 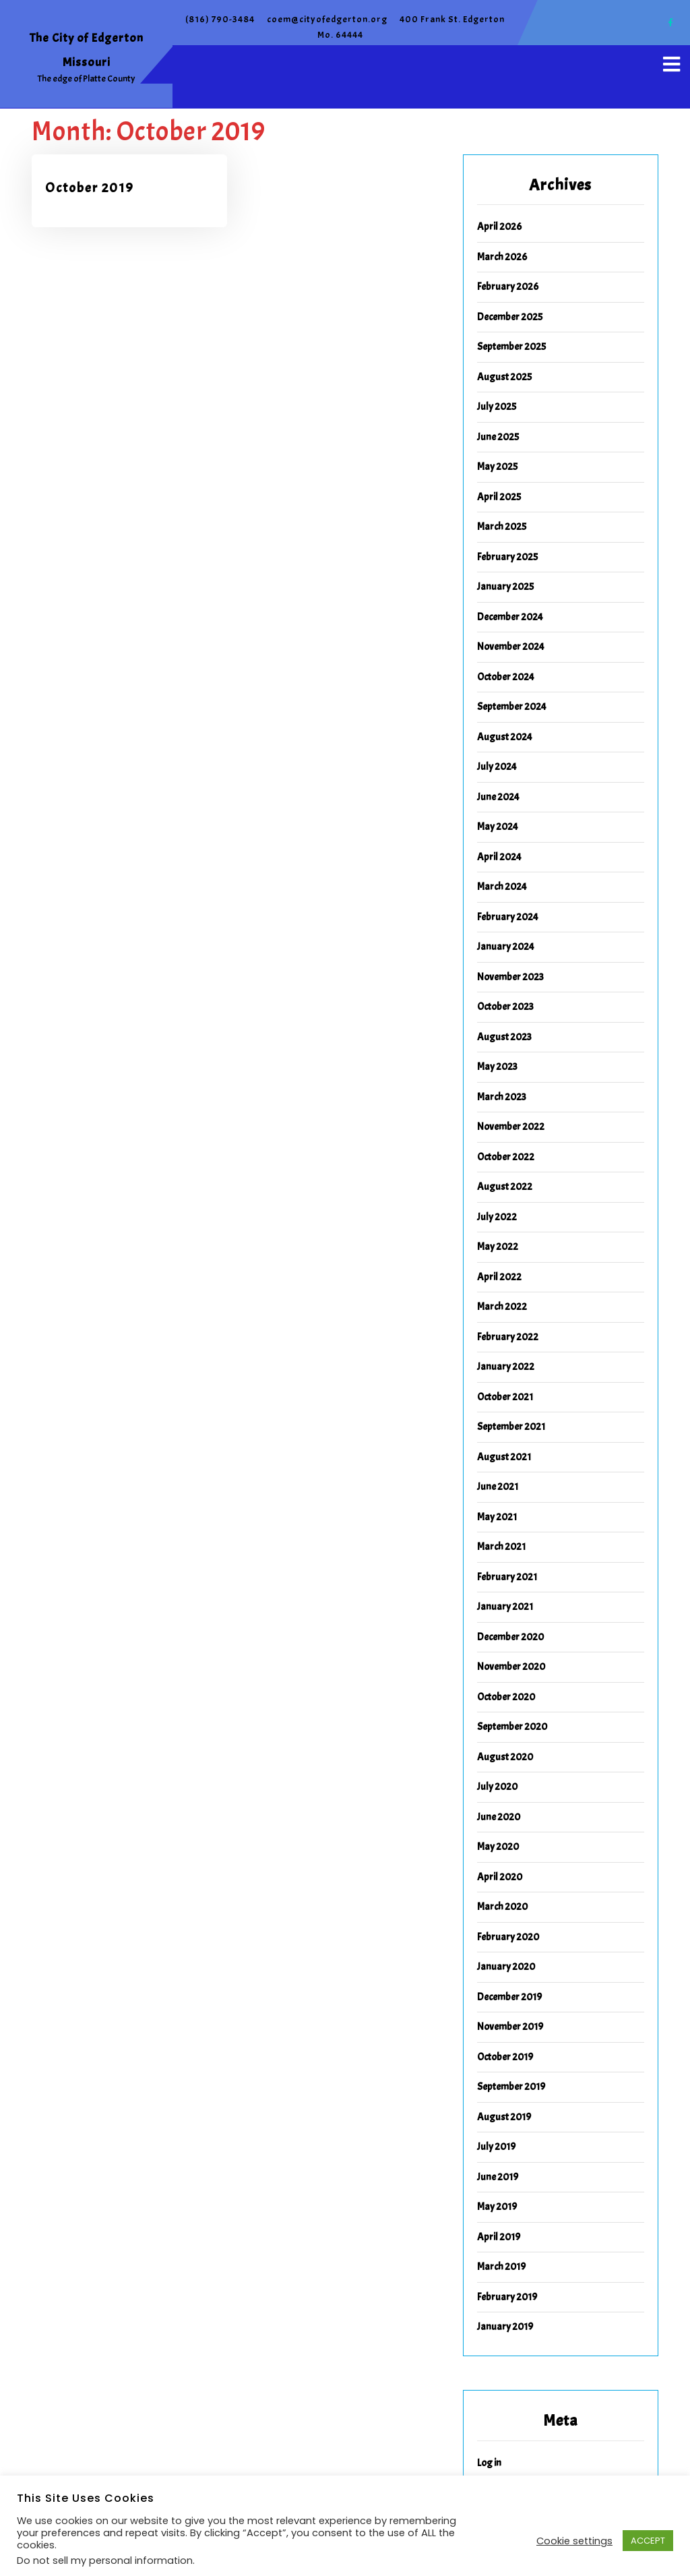 I want to click on February 2022, so click(x=507, y=1337).